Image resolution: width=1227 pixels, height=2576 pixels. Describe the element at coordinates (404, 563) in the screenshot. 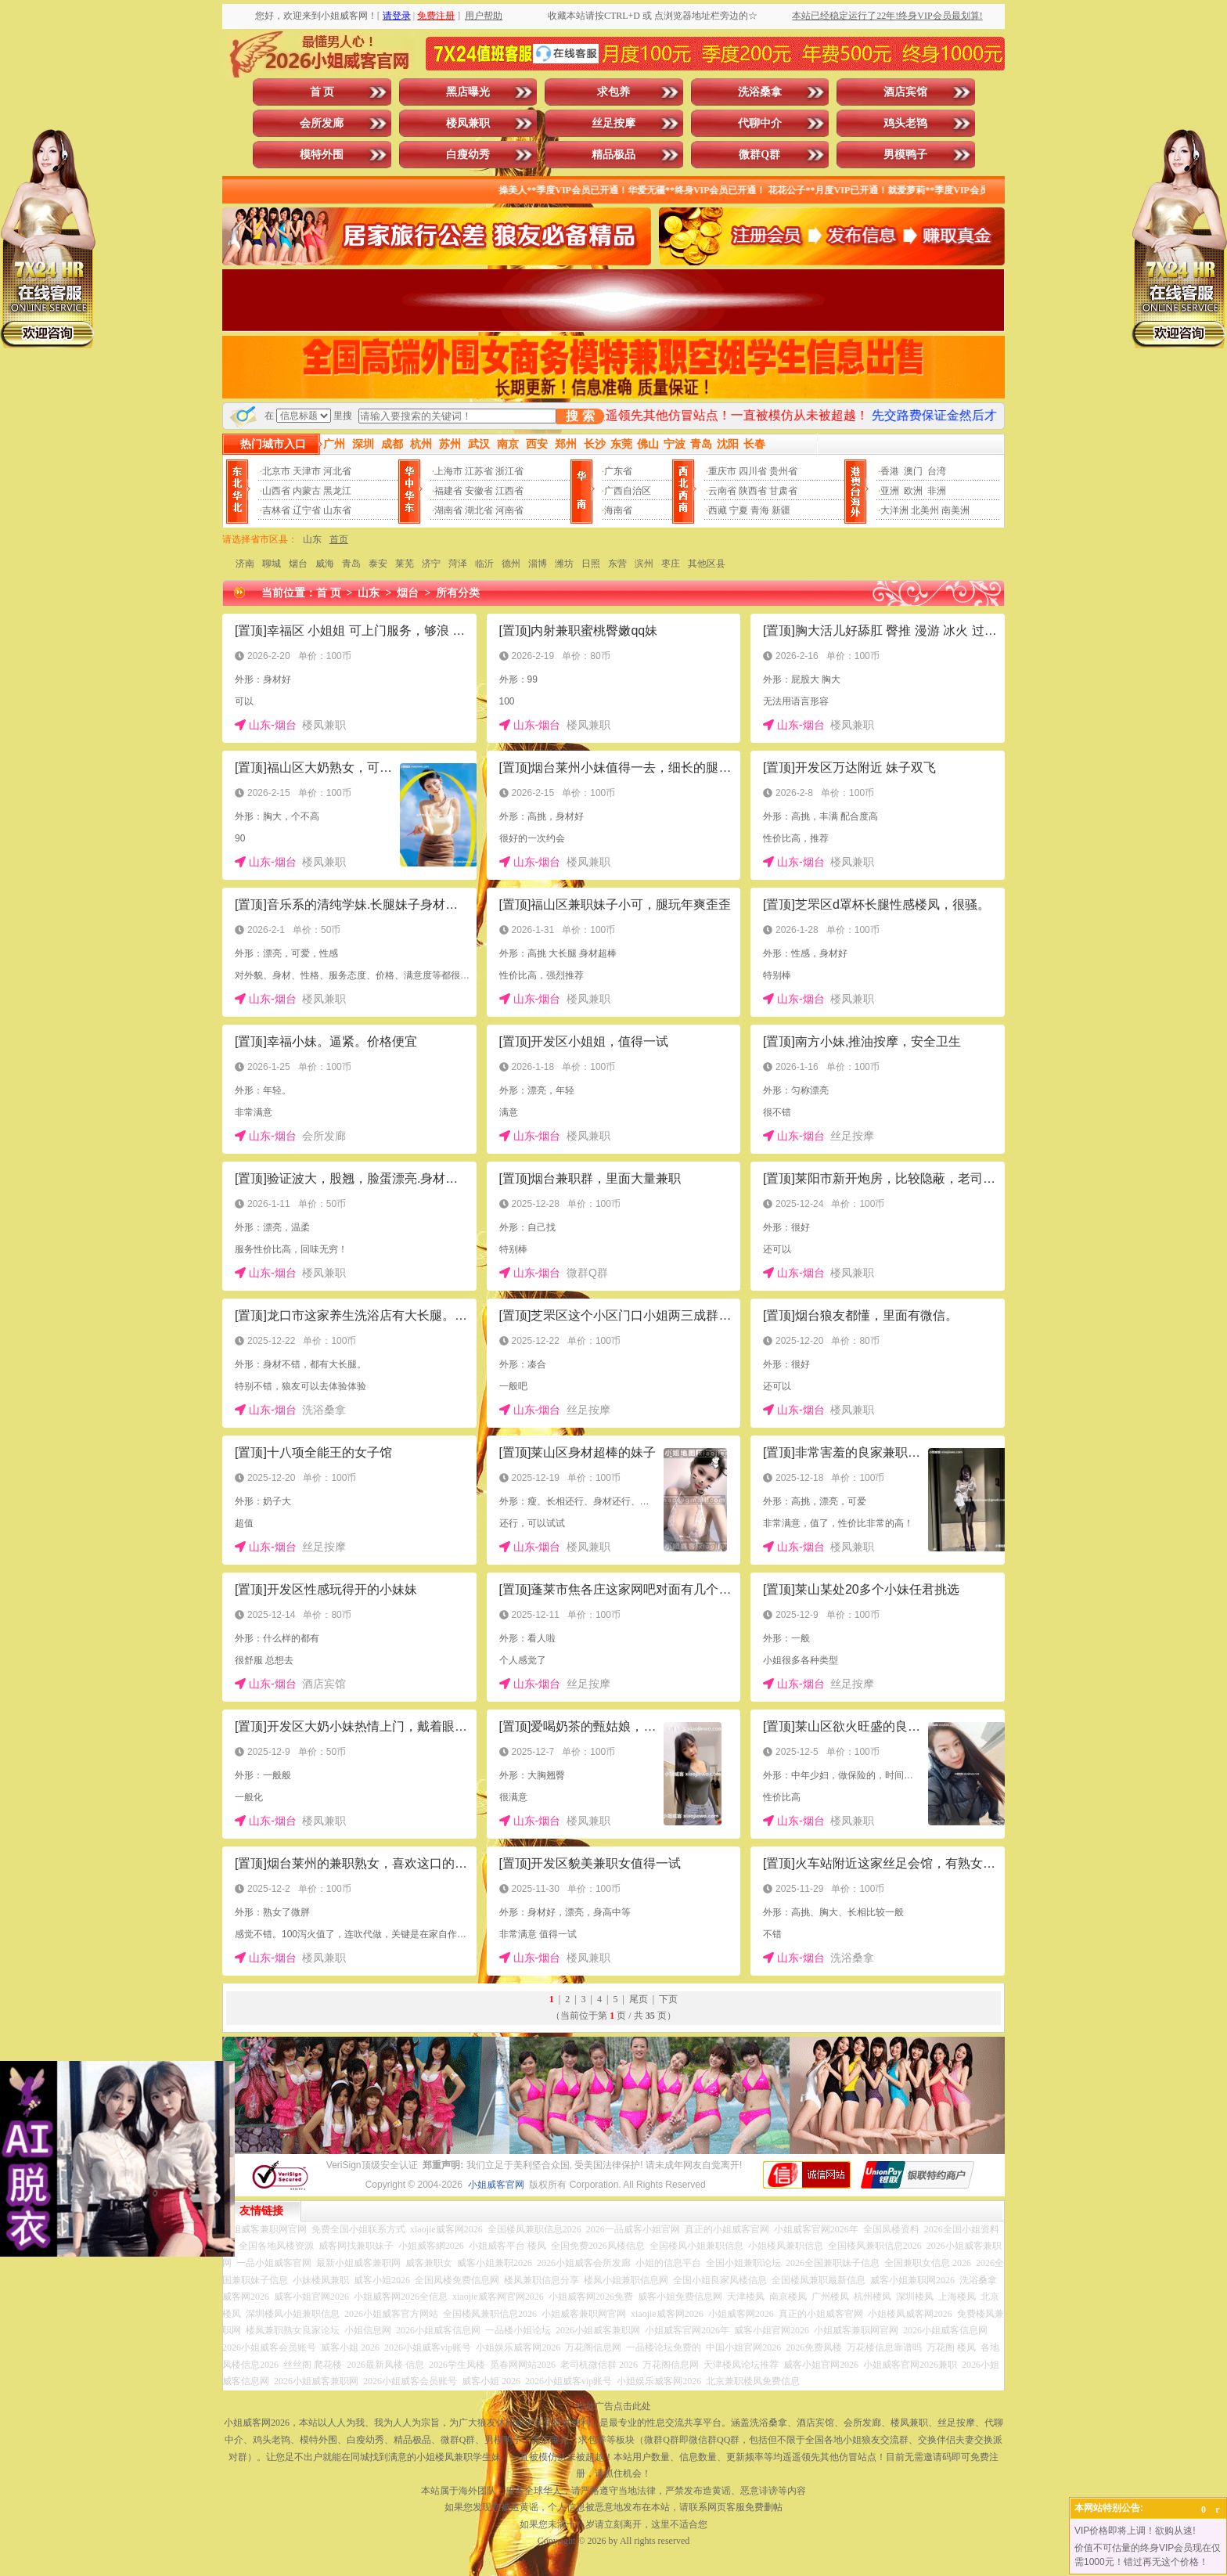

I see `莱芜` at that location.